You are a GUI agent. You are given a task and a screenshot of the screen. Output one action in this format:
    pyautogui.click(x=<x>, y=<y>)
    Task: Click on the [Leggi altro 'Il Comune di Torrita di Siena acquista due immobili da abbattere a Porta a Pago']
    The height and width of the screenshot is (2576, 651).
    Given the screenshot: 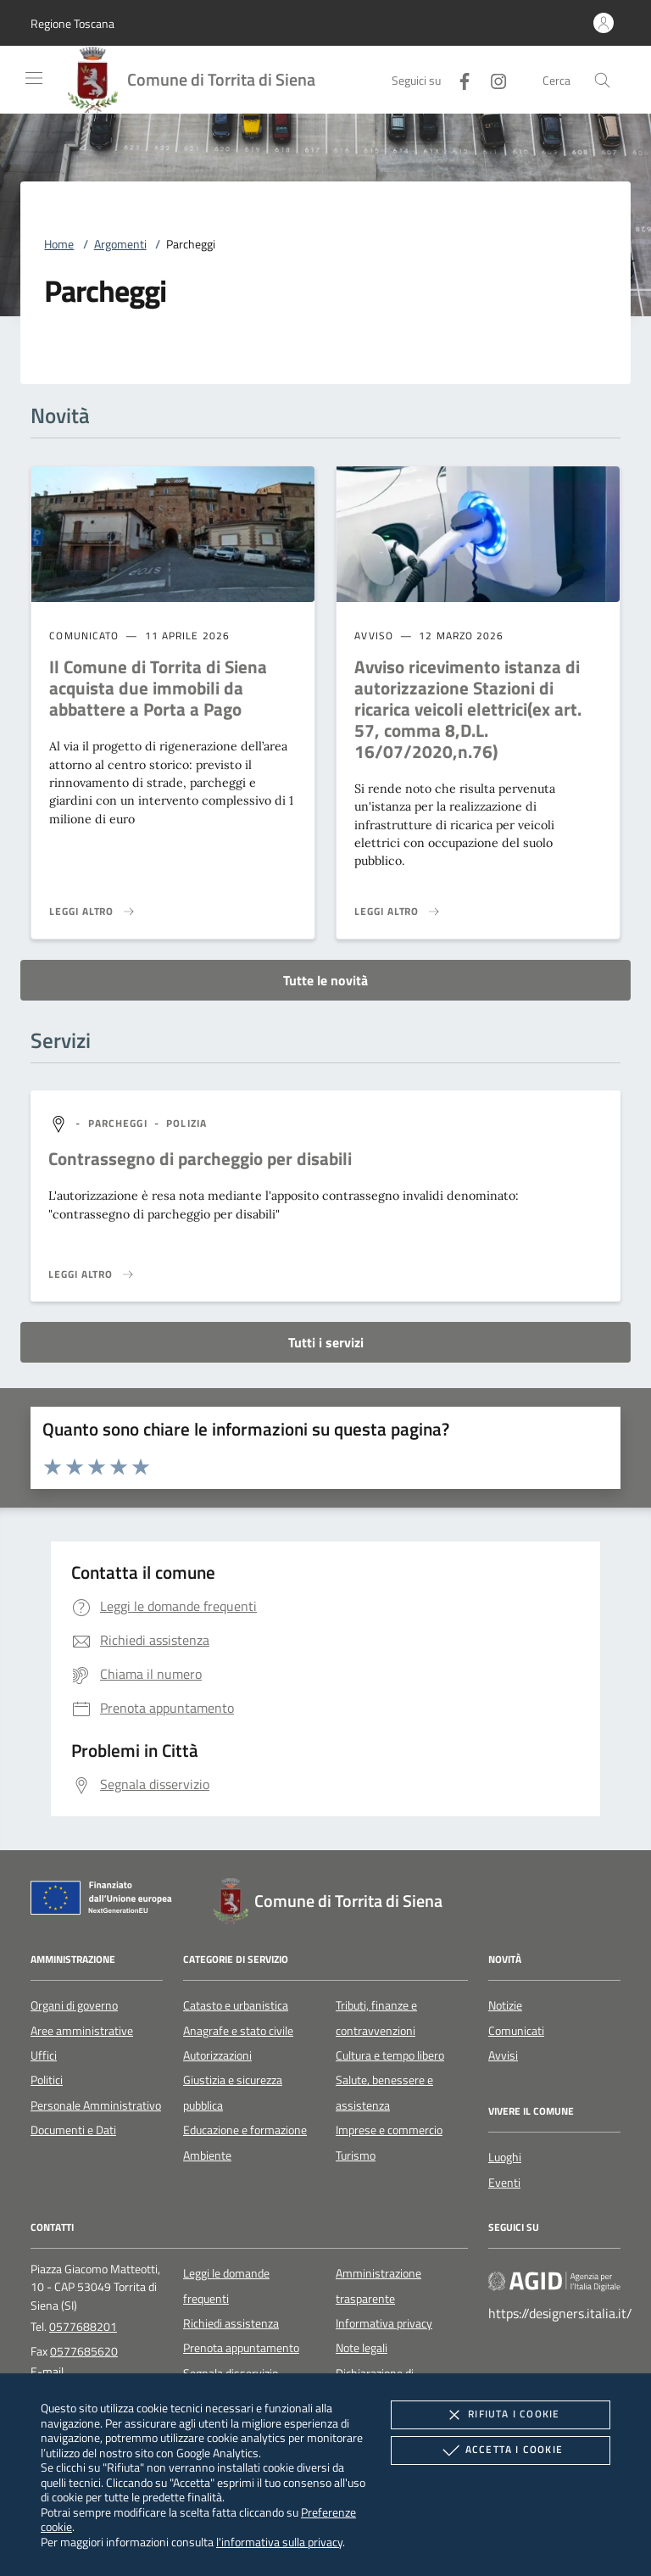 What is the action you would take?
    pyautogui.click(x=92, y=911)
    